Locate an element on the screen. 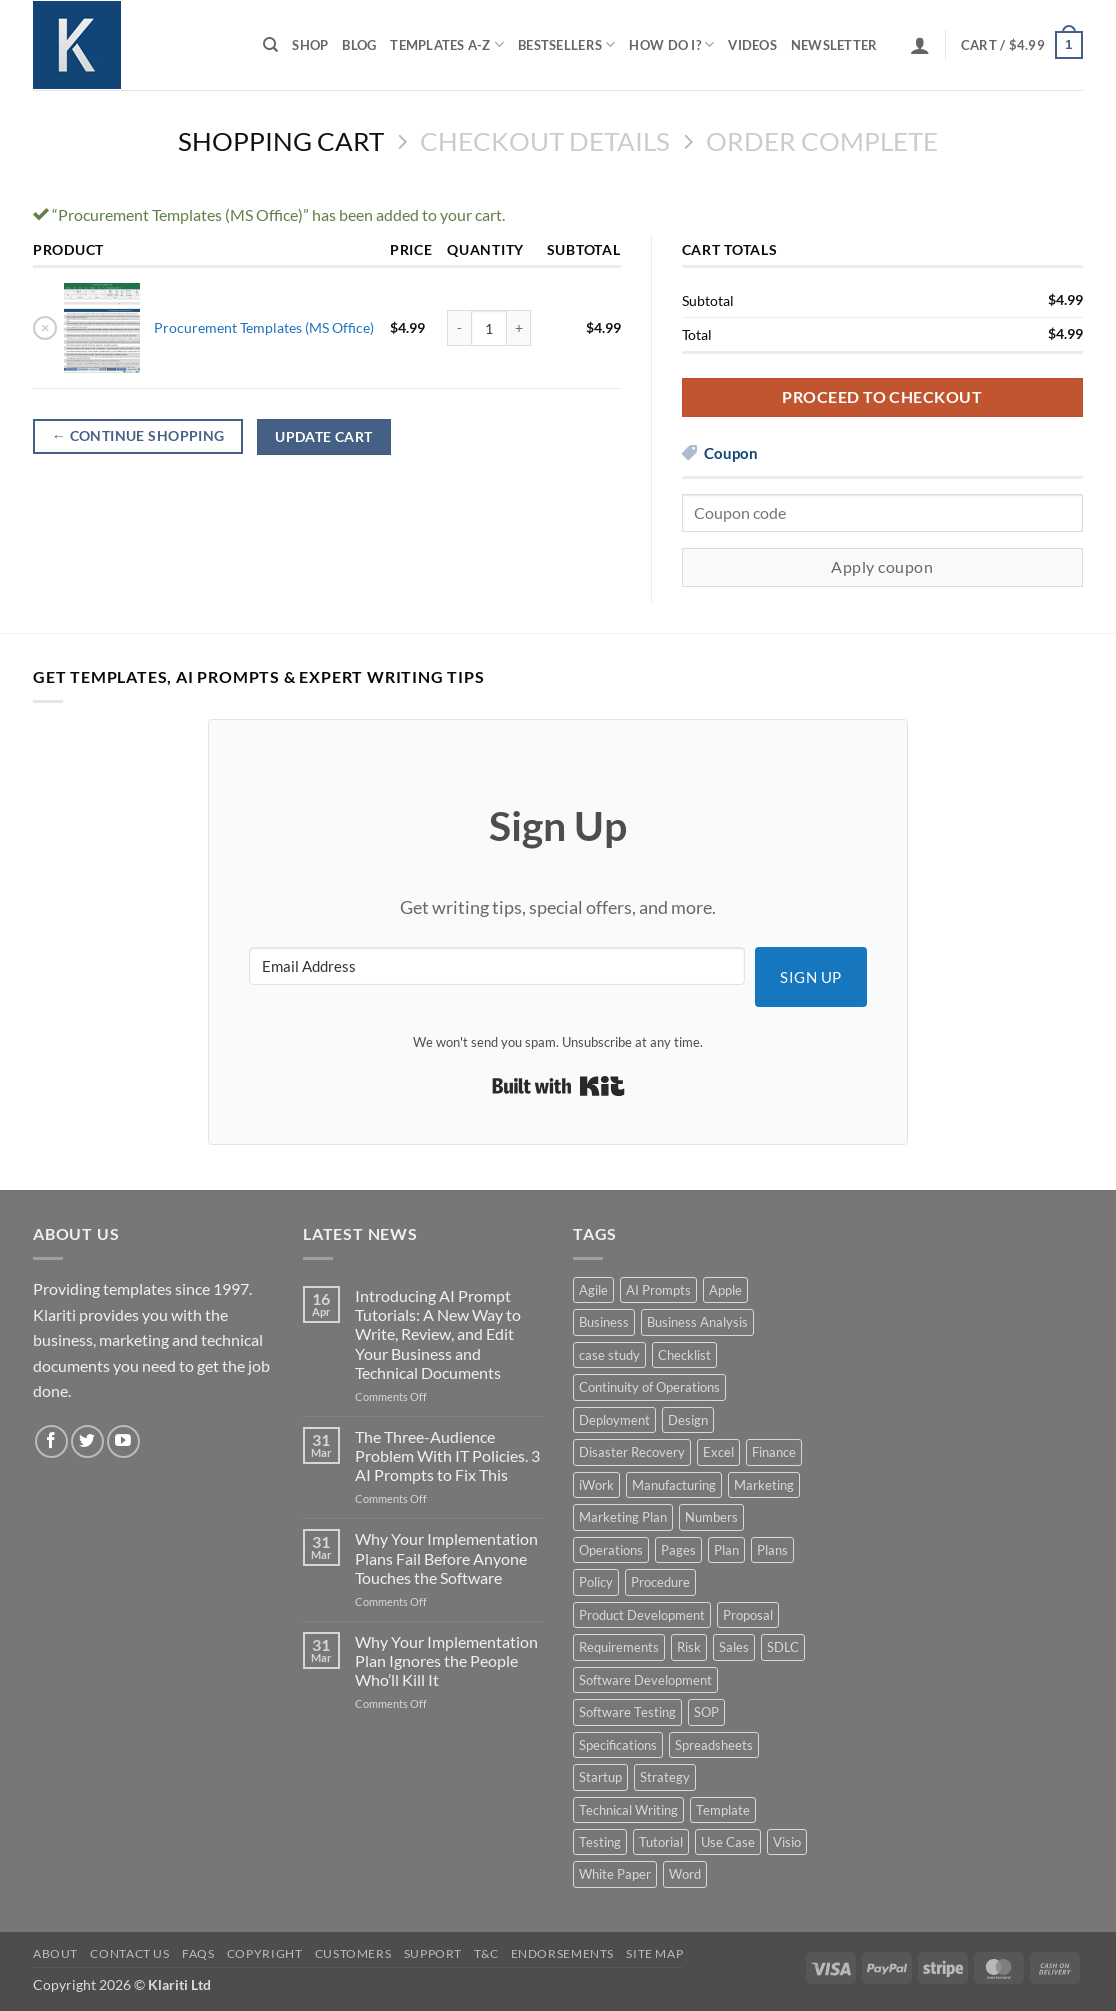 This screenshot has width=1116, height=2011. Design [Design (4 products)] is located at coordinates (688, 1420).